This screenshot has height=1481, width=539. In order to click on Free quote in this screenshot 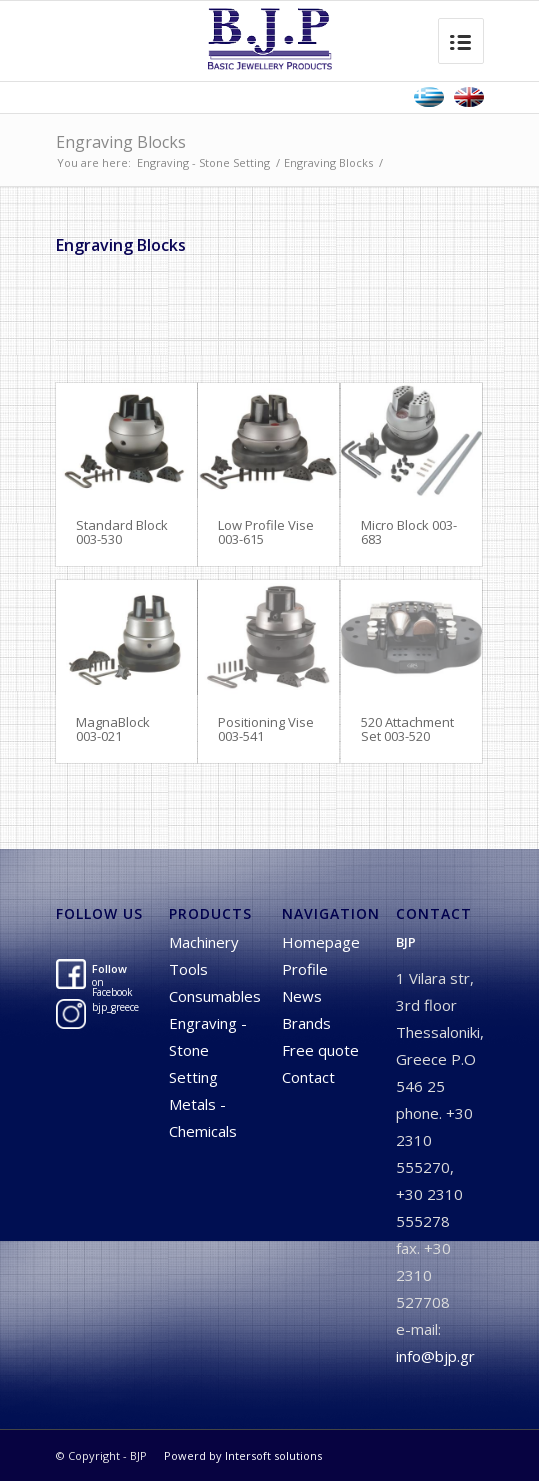, I will do `click(320, 1050)`.